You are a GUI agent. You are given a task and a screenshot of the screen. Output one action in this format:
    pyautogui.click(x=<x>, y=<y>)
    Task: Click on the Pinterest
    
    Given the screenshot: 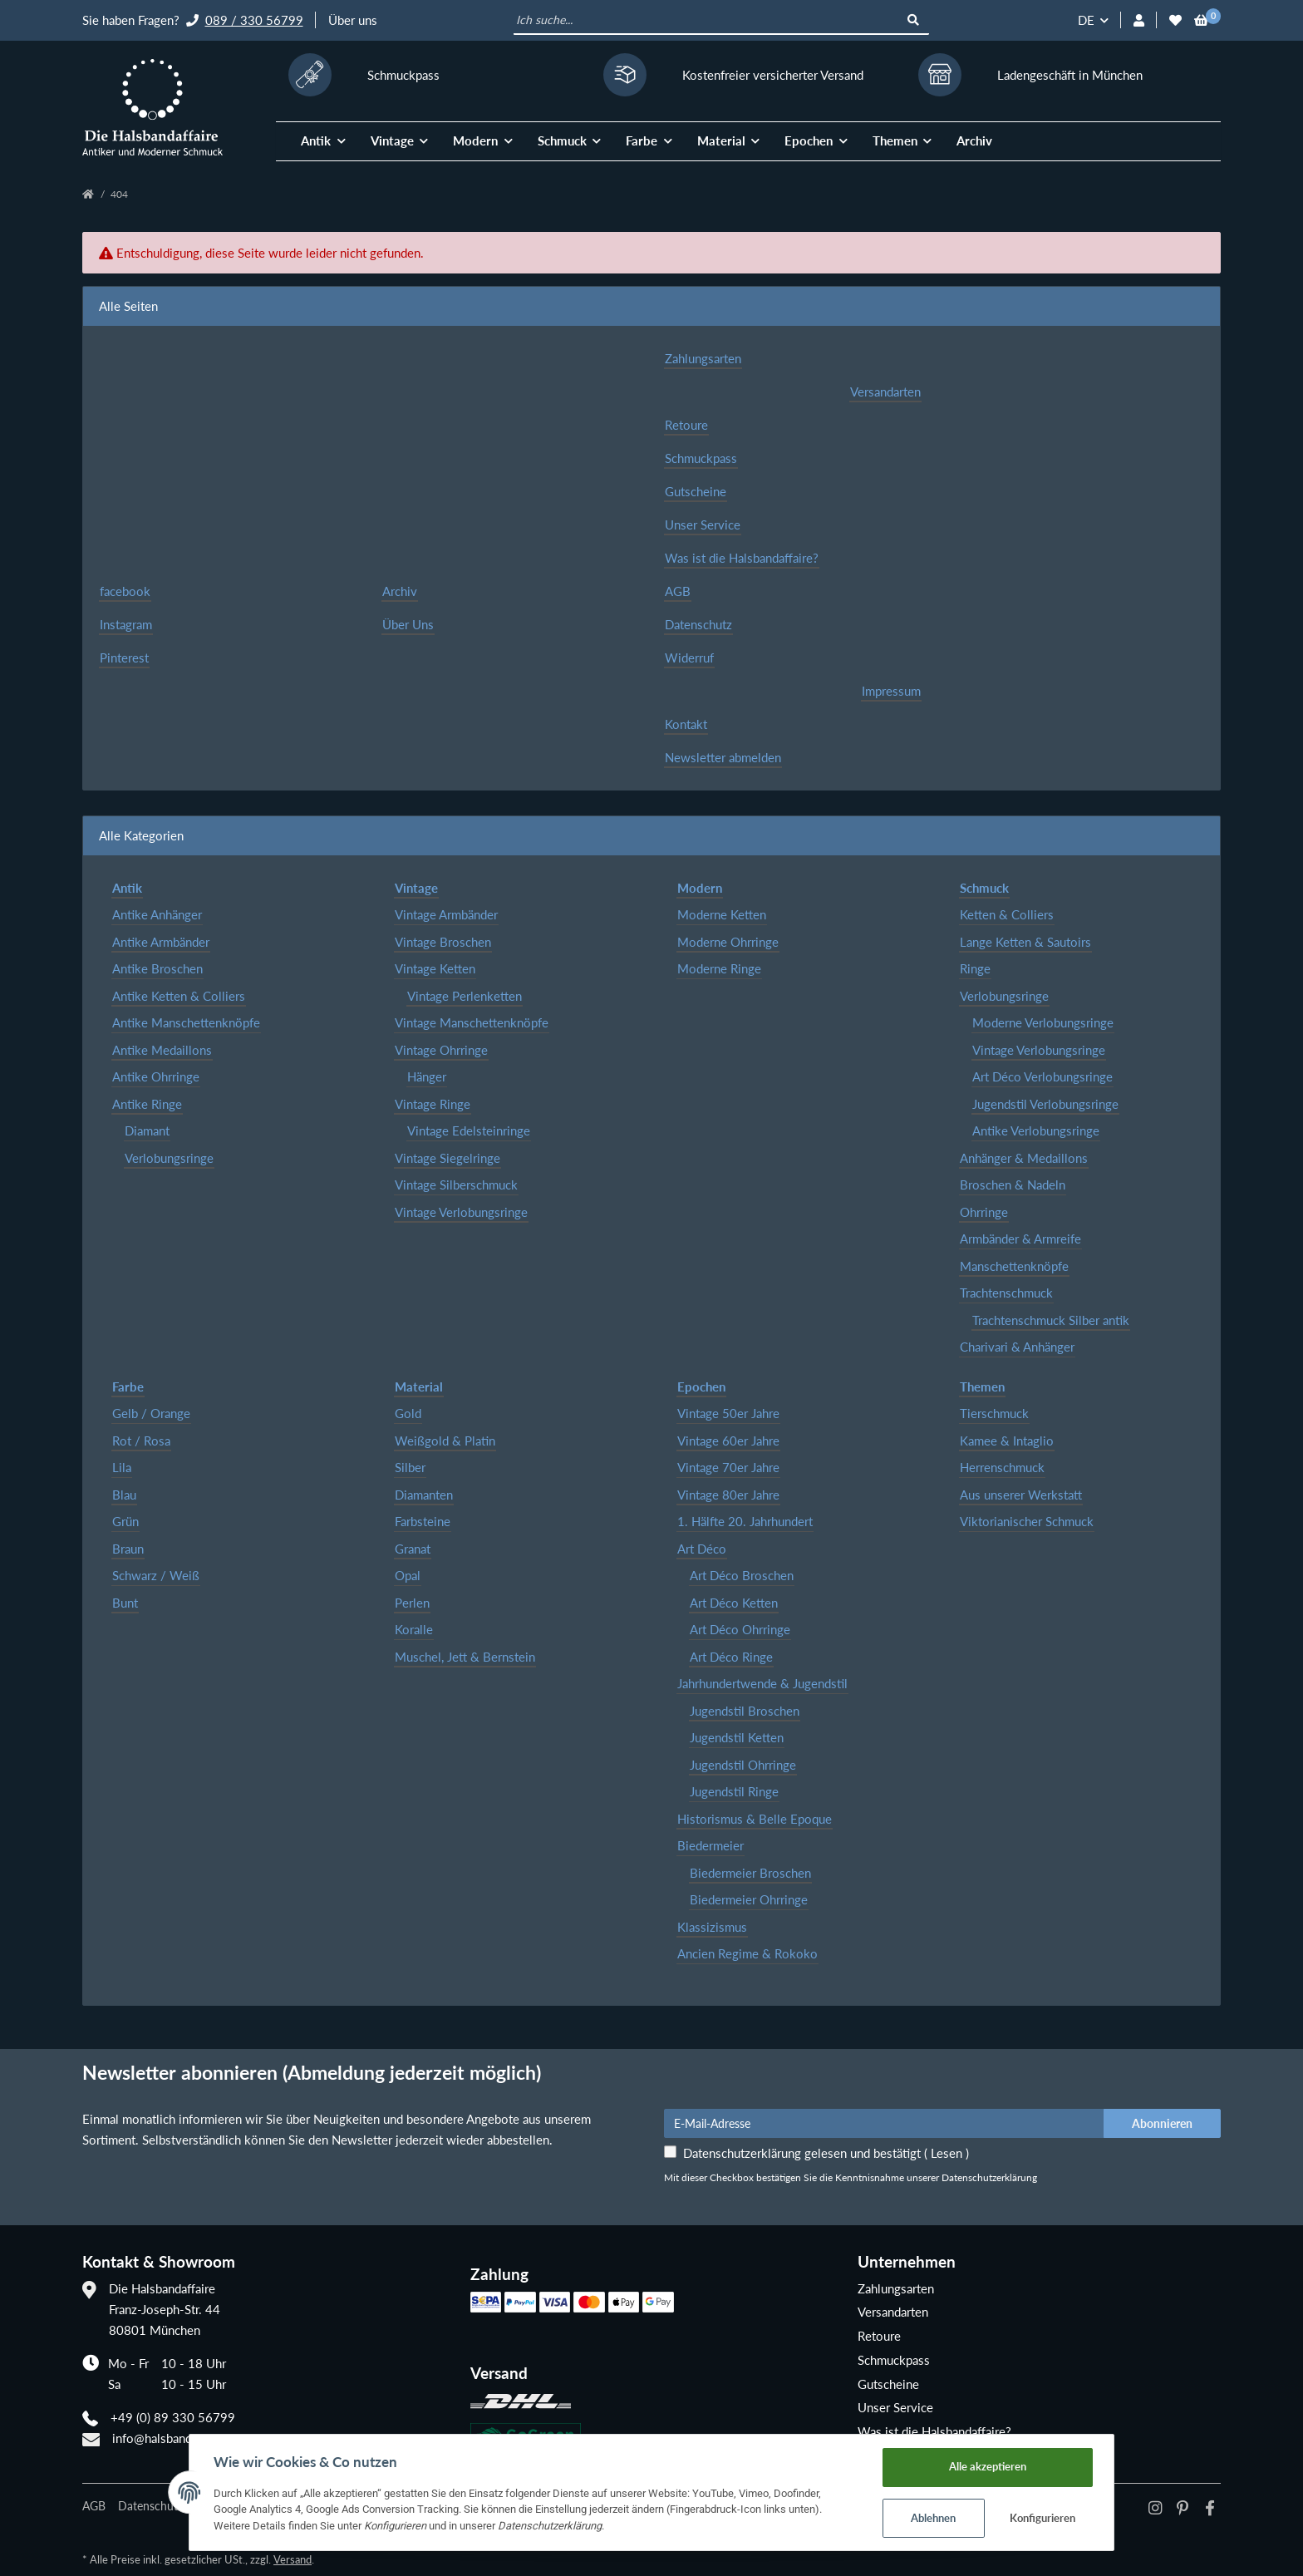 What is the action you would take?
    pyautogui.click(x=124, y=657)
    